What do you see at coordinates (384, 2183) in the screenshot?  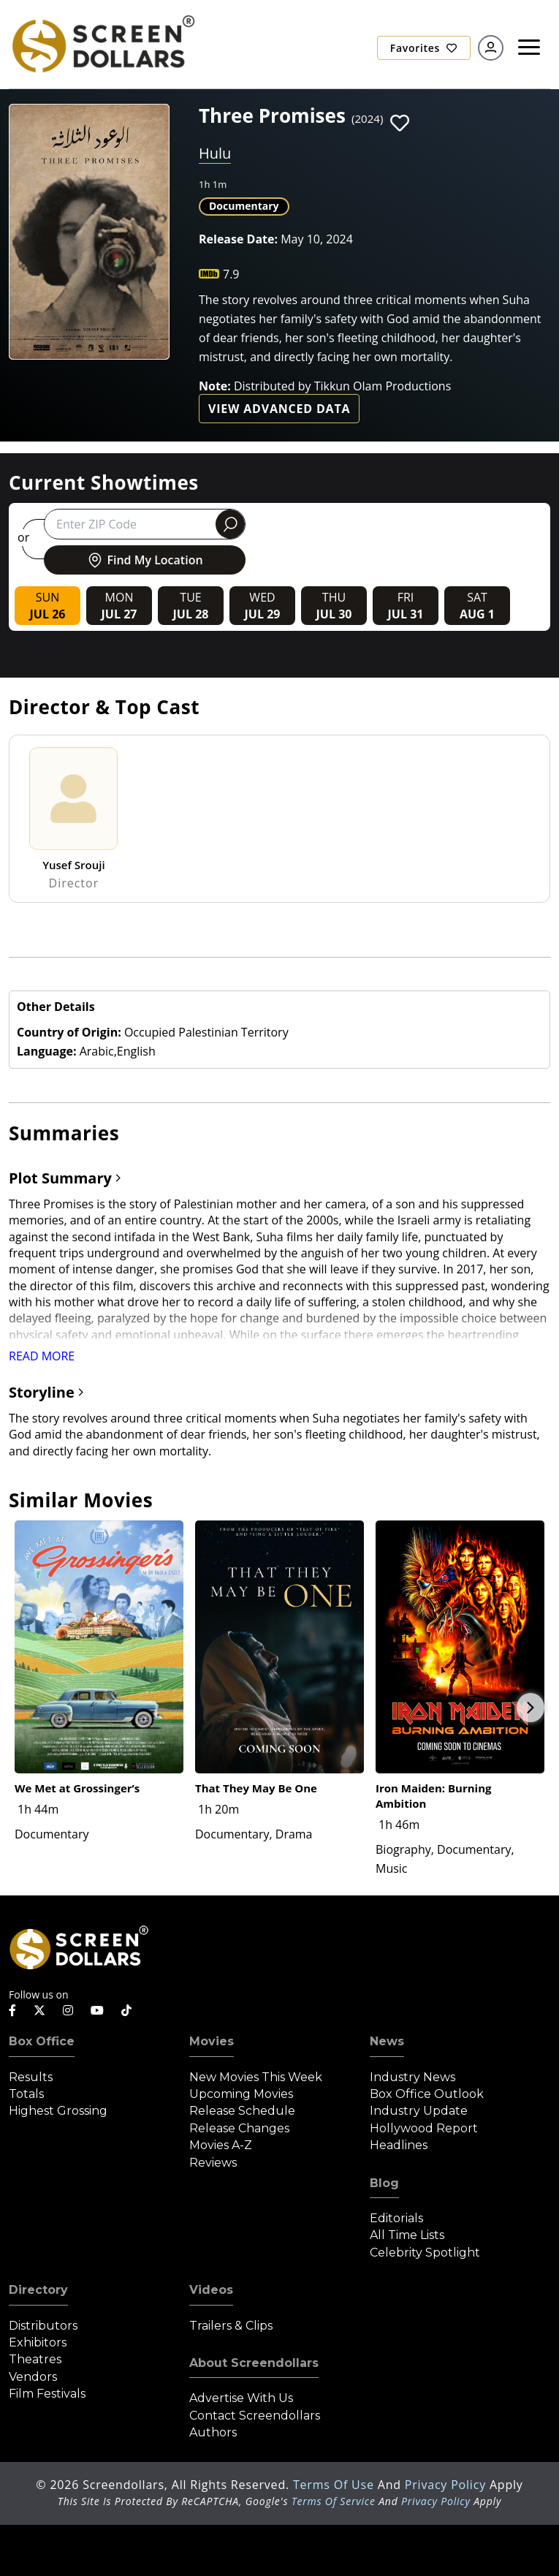 I see `Blog` at bounding box center [384, 2183].